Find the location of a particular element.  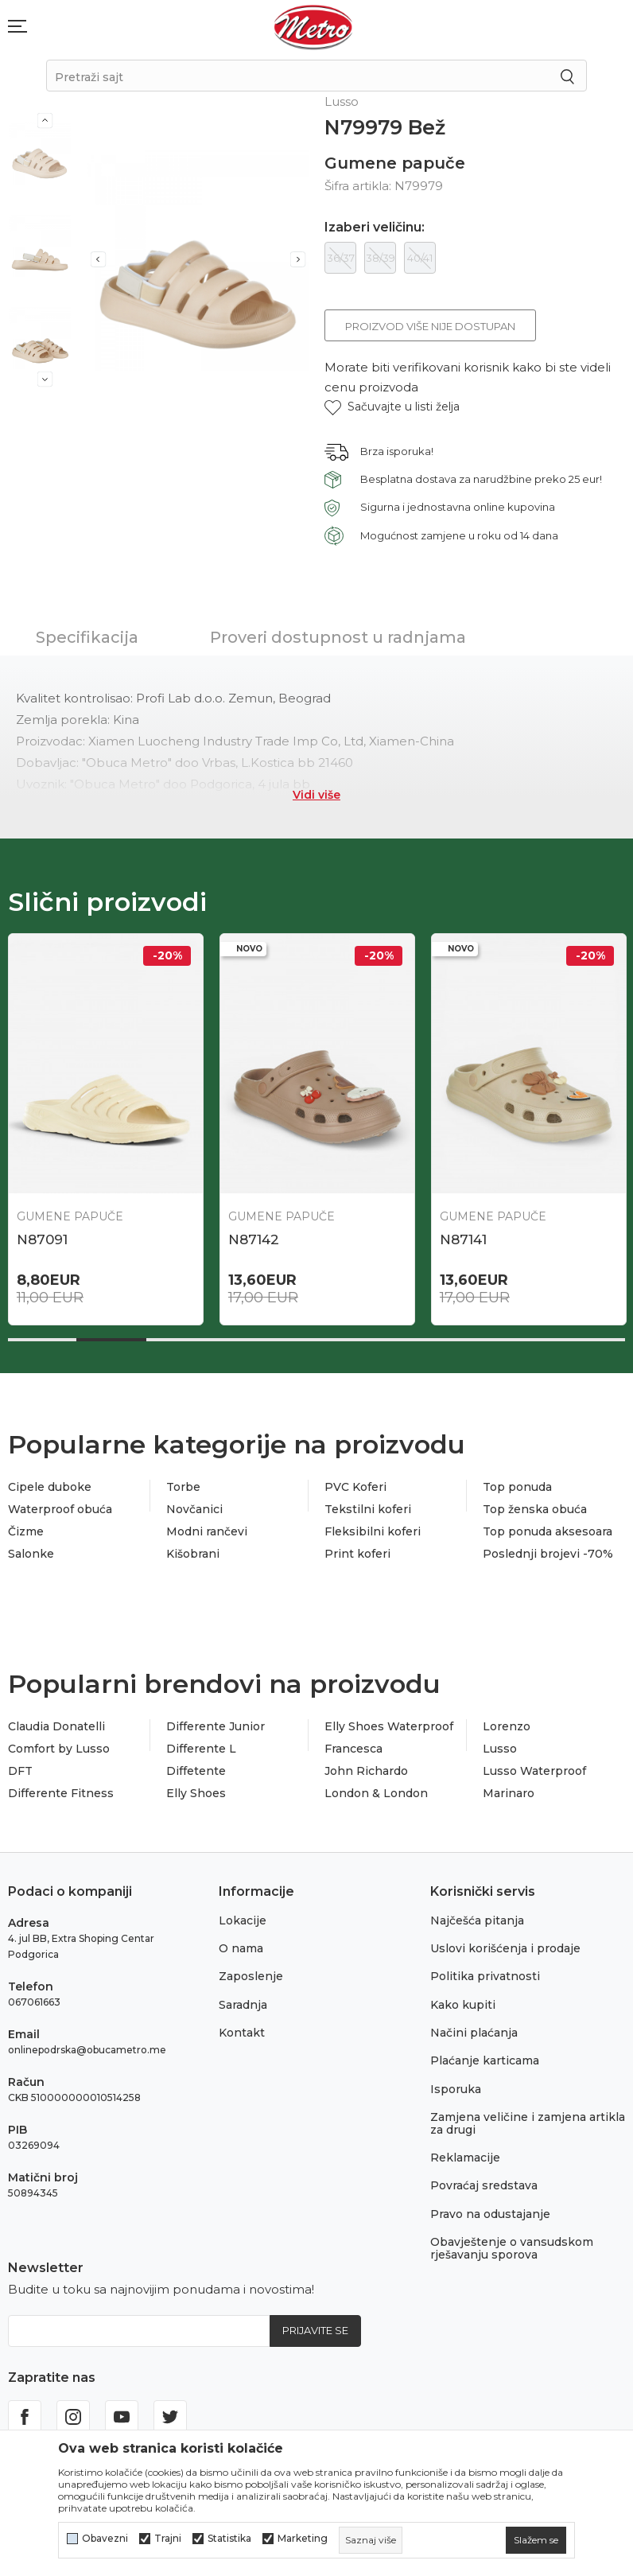

Uslovi korišćenja i prodaje is located at coordinates (505, 1948).